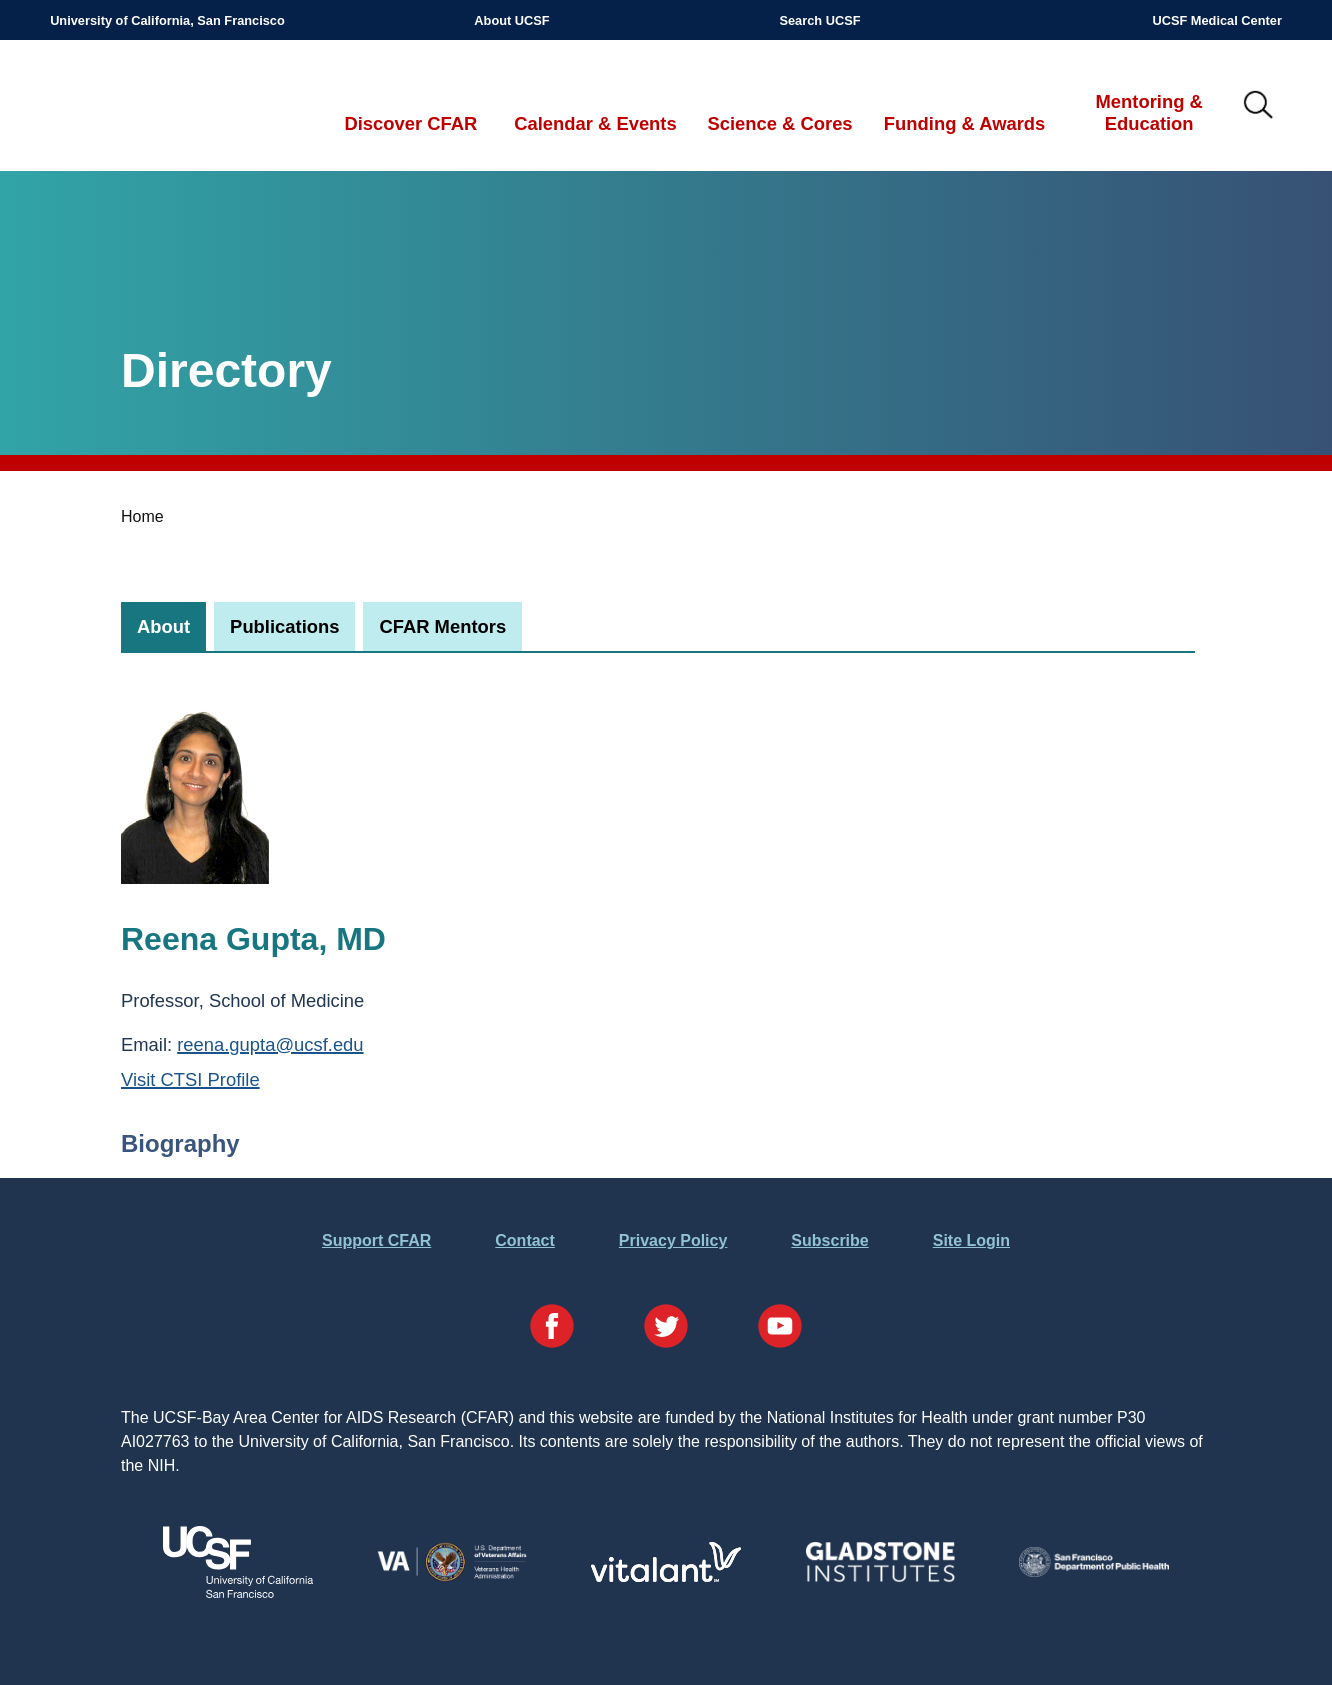  What do you see at coordinates (666, 1329) in the screenshot?
I see `[Visit our Twitter Page]` at bounding box center [666, 1329].